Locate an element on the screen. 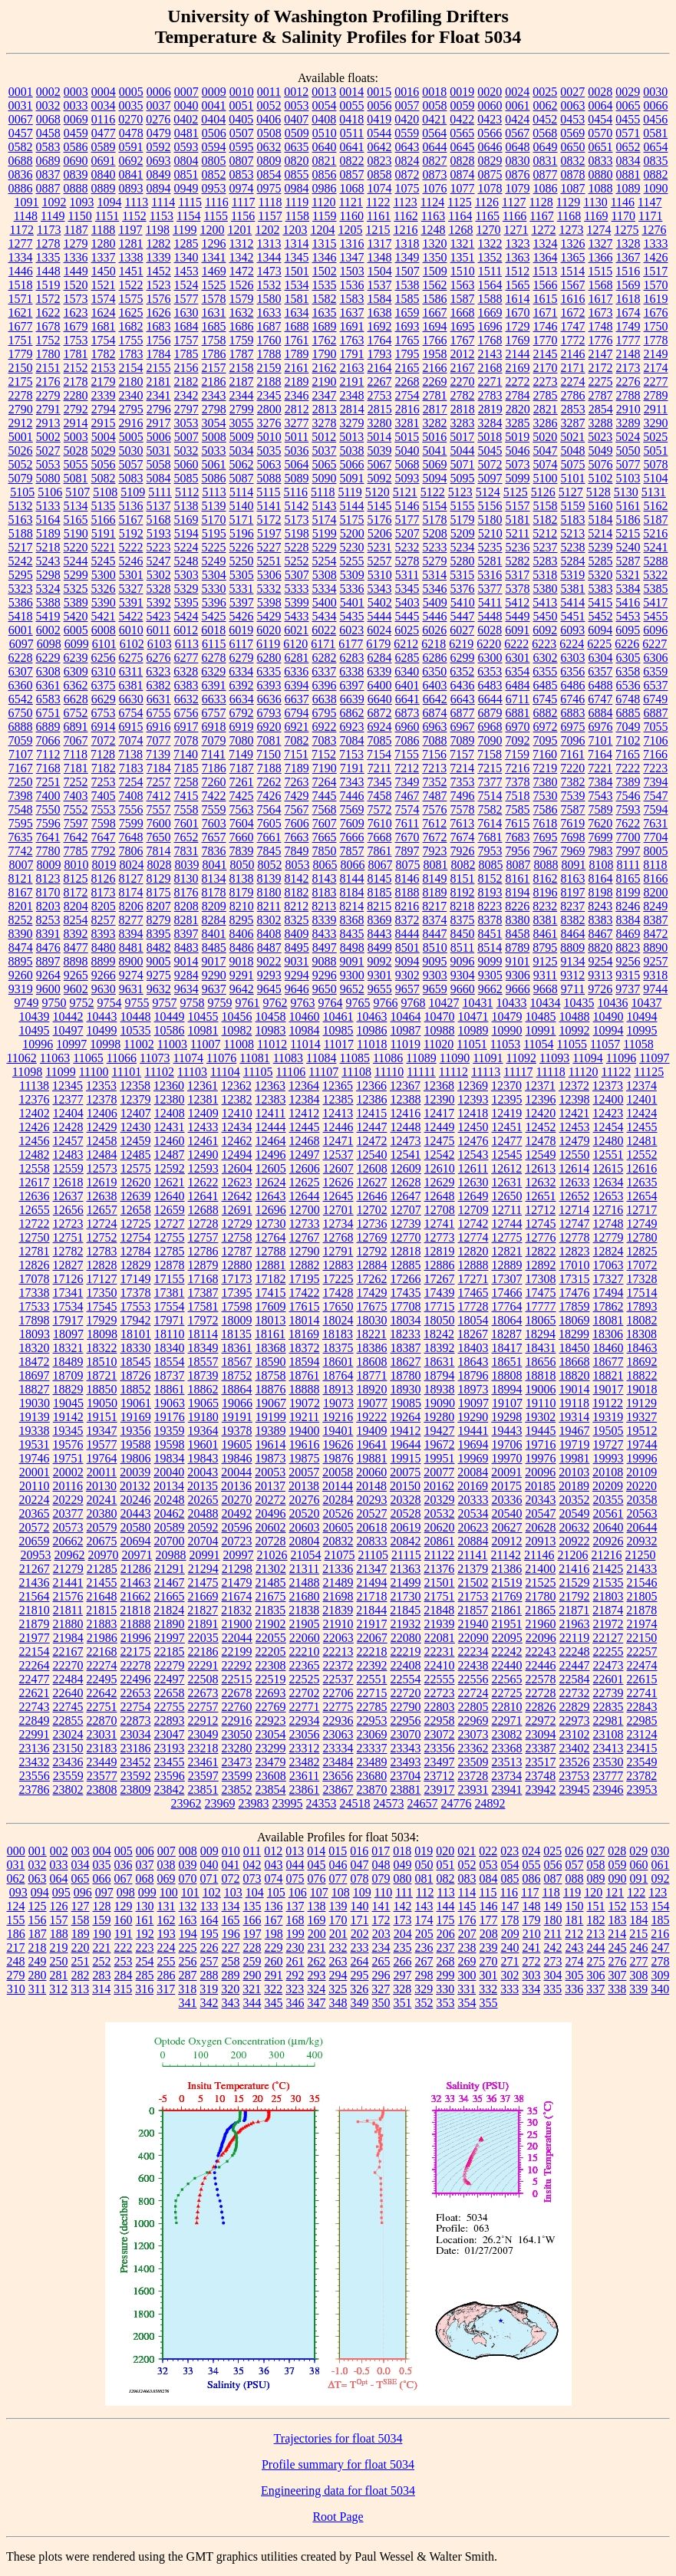 The height and width of the screenshot is (2576, 676). 19614 is located at coordinates (271, 1444).